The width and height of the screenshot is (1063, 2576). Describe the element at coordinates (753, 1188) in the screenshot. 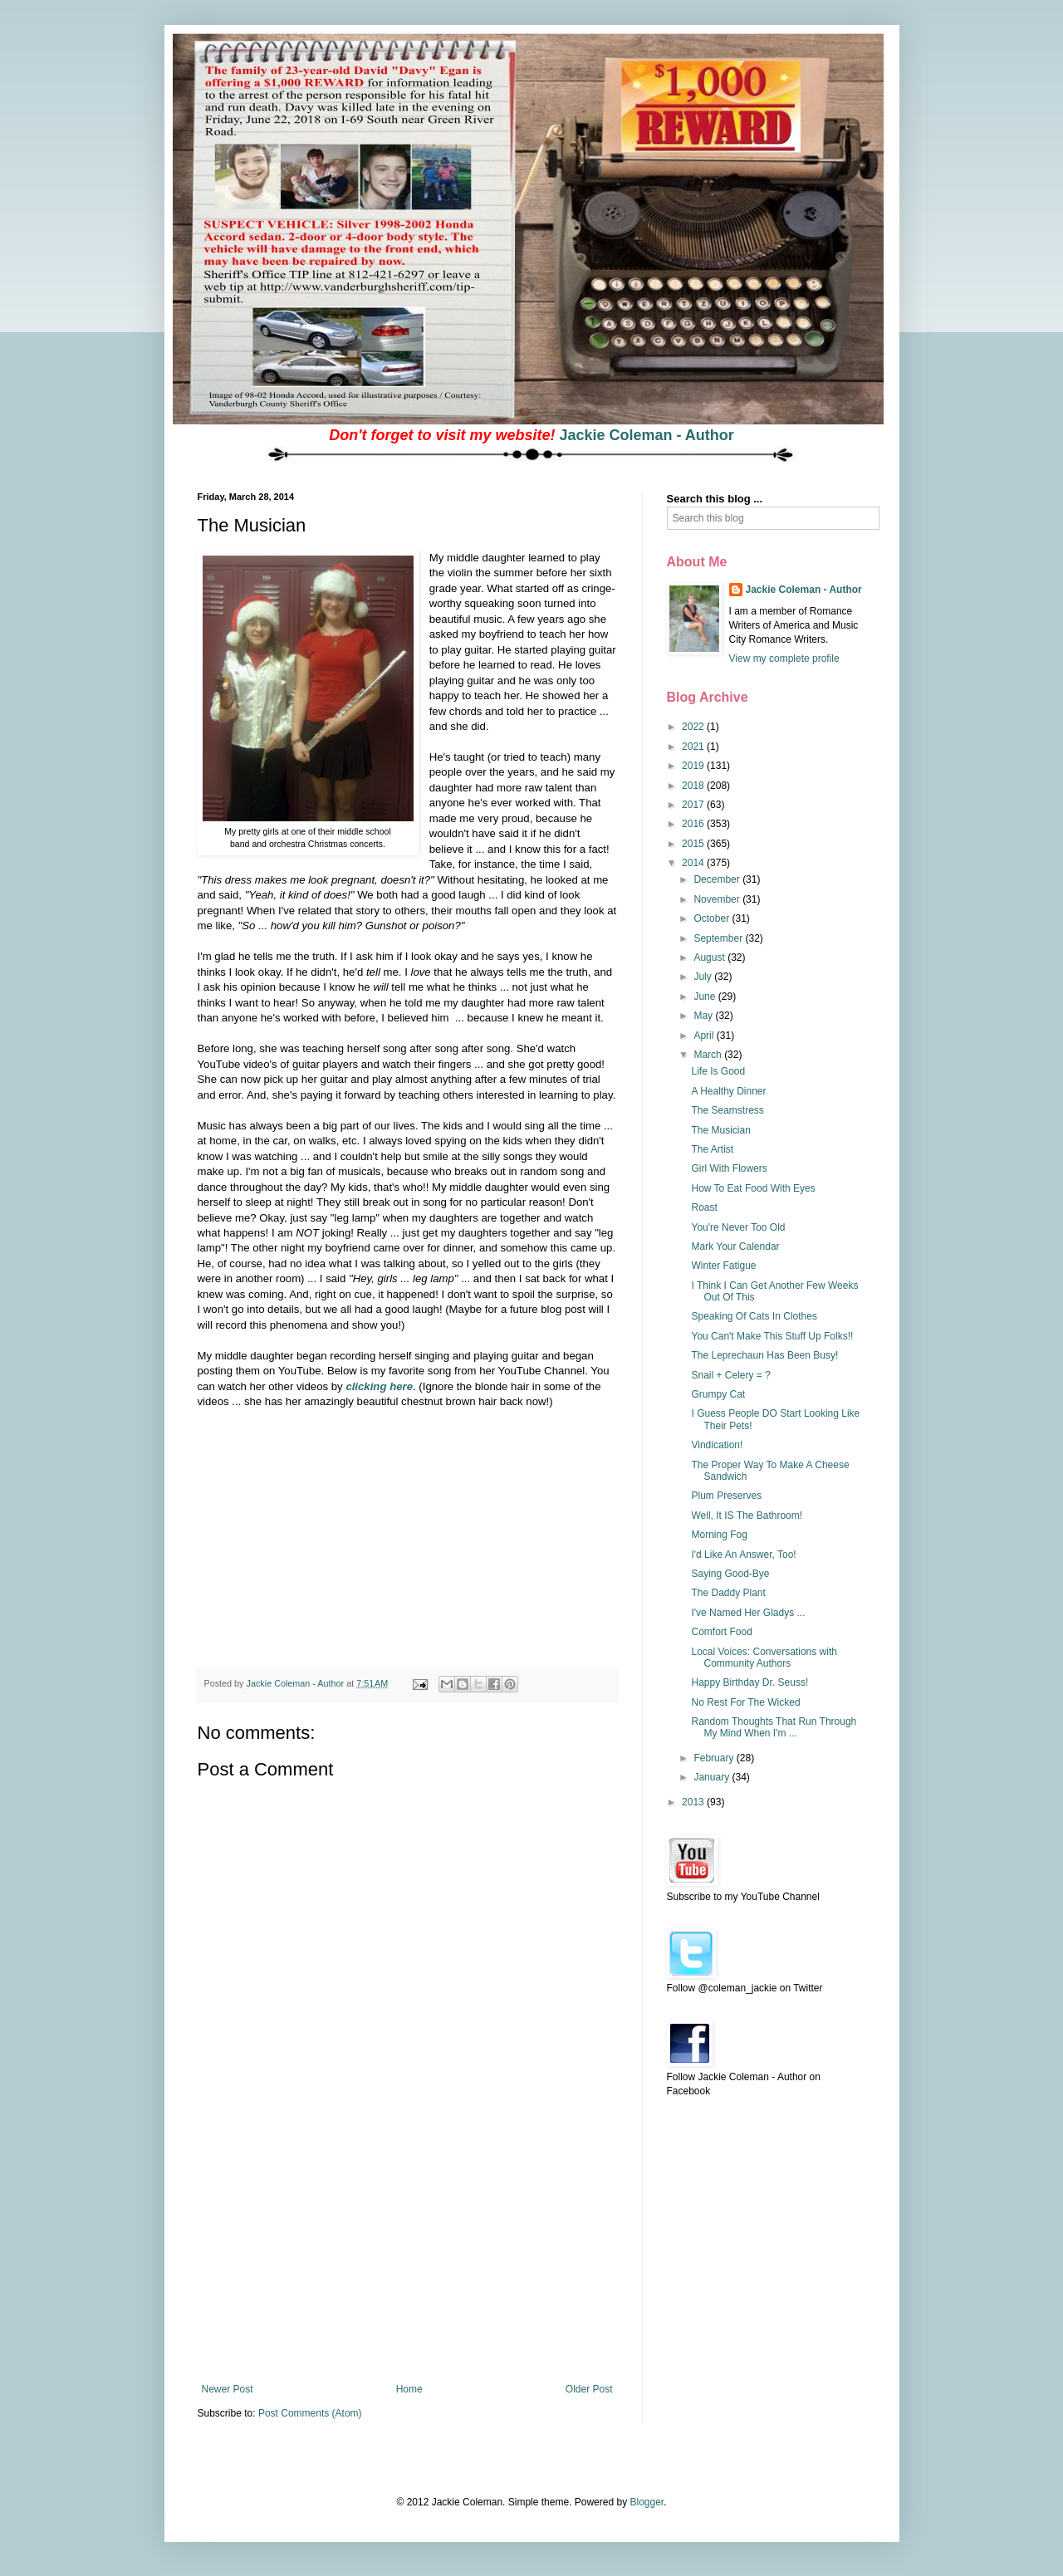

I see `How To Eat Food With Eyes` at that location.